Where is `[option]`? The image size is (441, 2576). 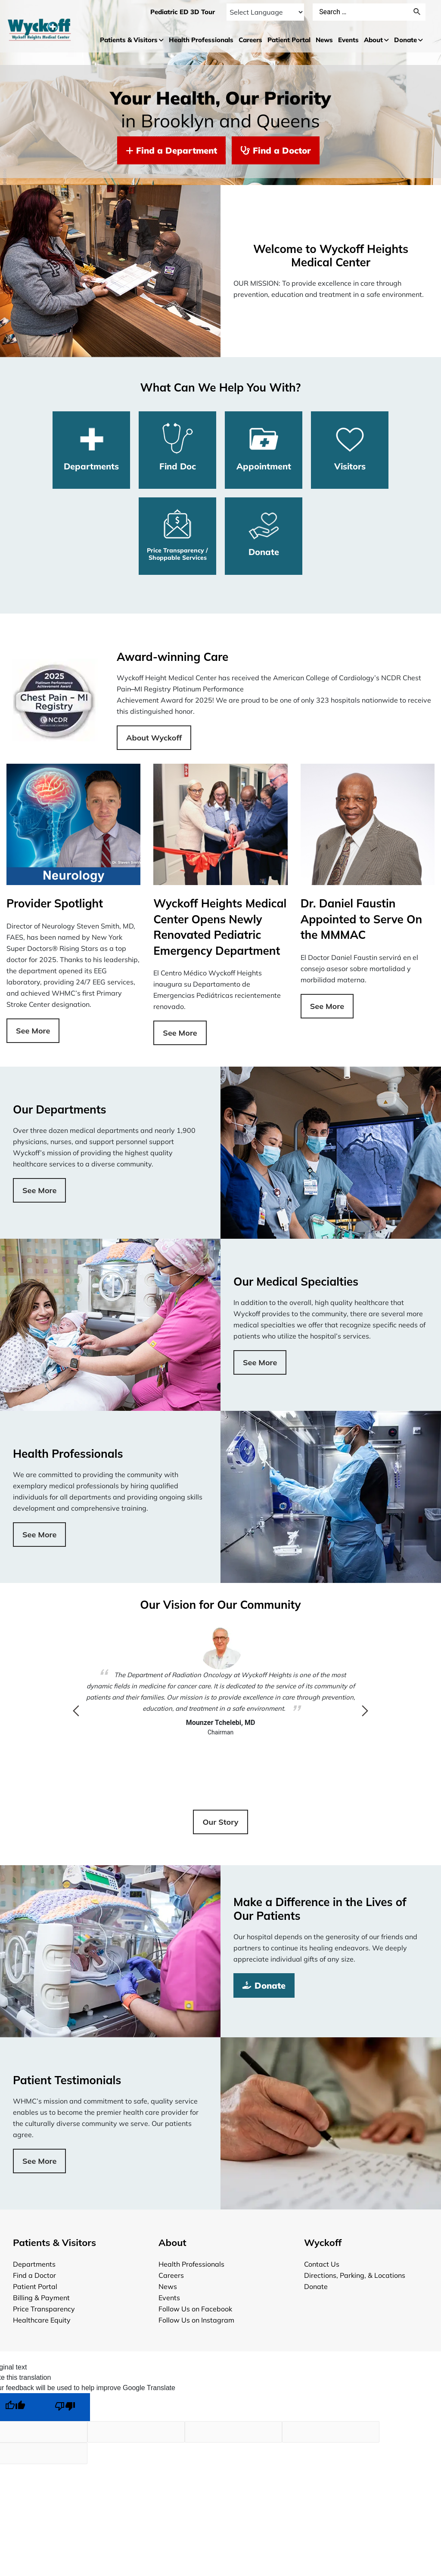 [option] is located at coordinates (220, 1681).